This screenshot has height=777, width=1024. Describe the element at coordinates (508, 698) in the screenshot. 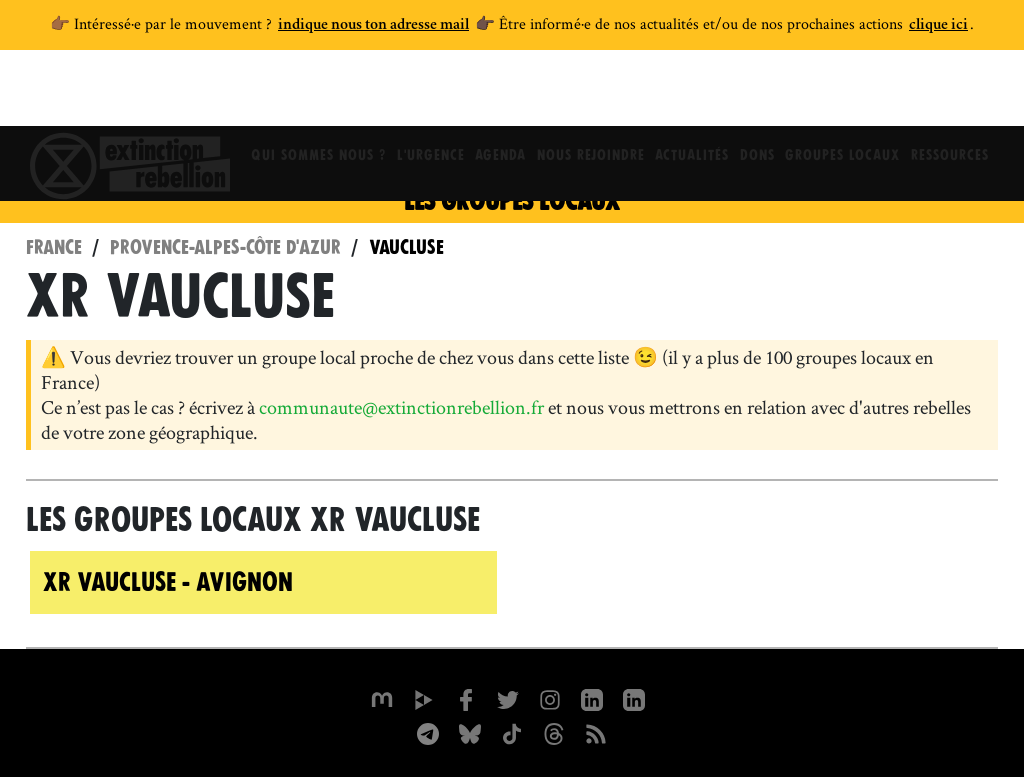

I see `[xrFrance sur Twitter]` at that location.